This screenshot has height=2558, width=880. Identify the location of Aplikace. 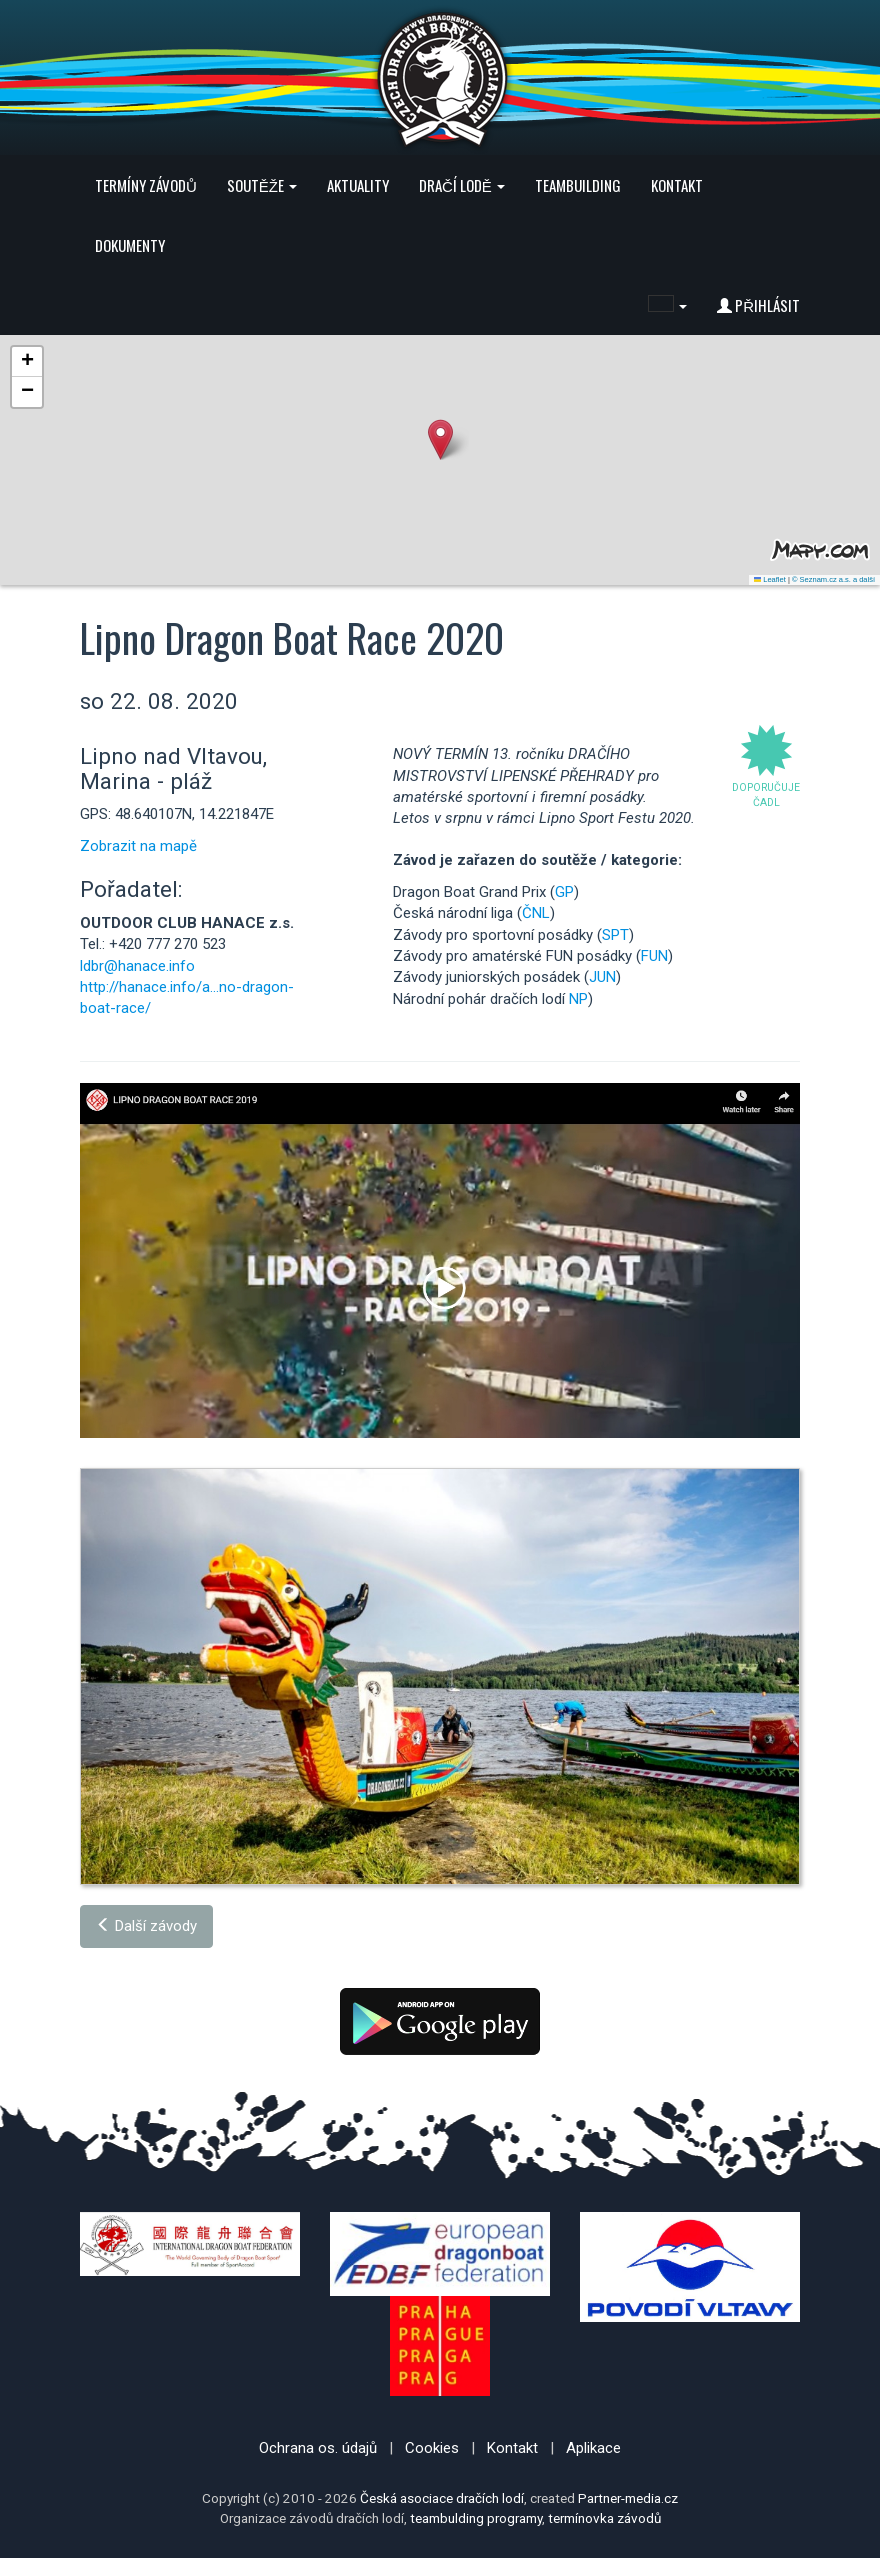
(593, 2448).